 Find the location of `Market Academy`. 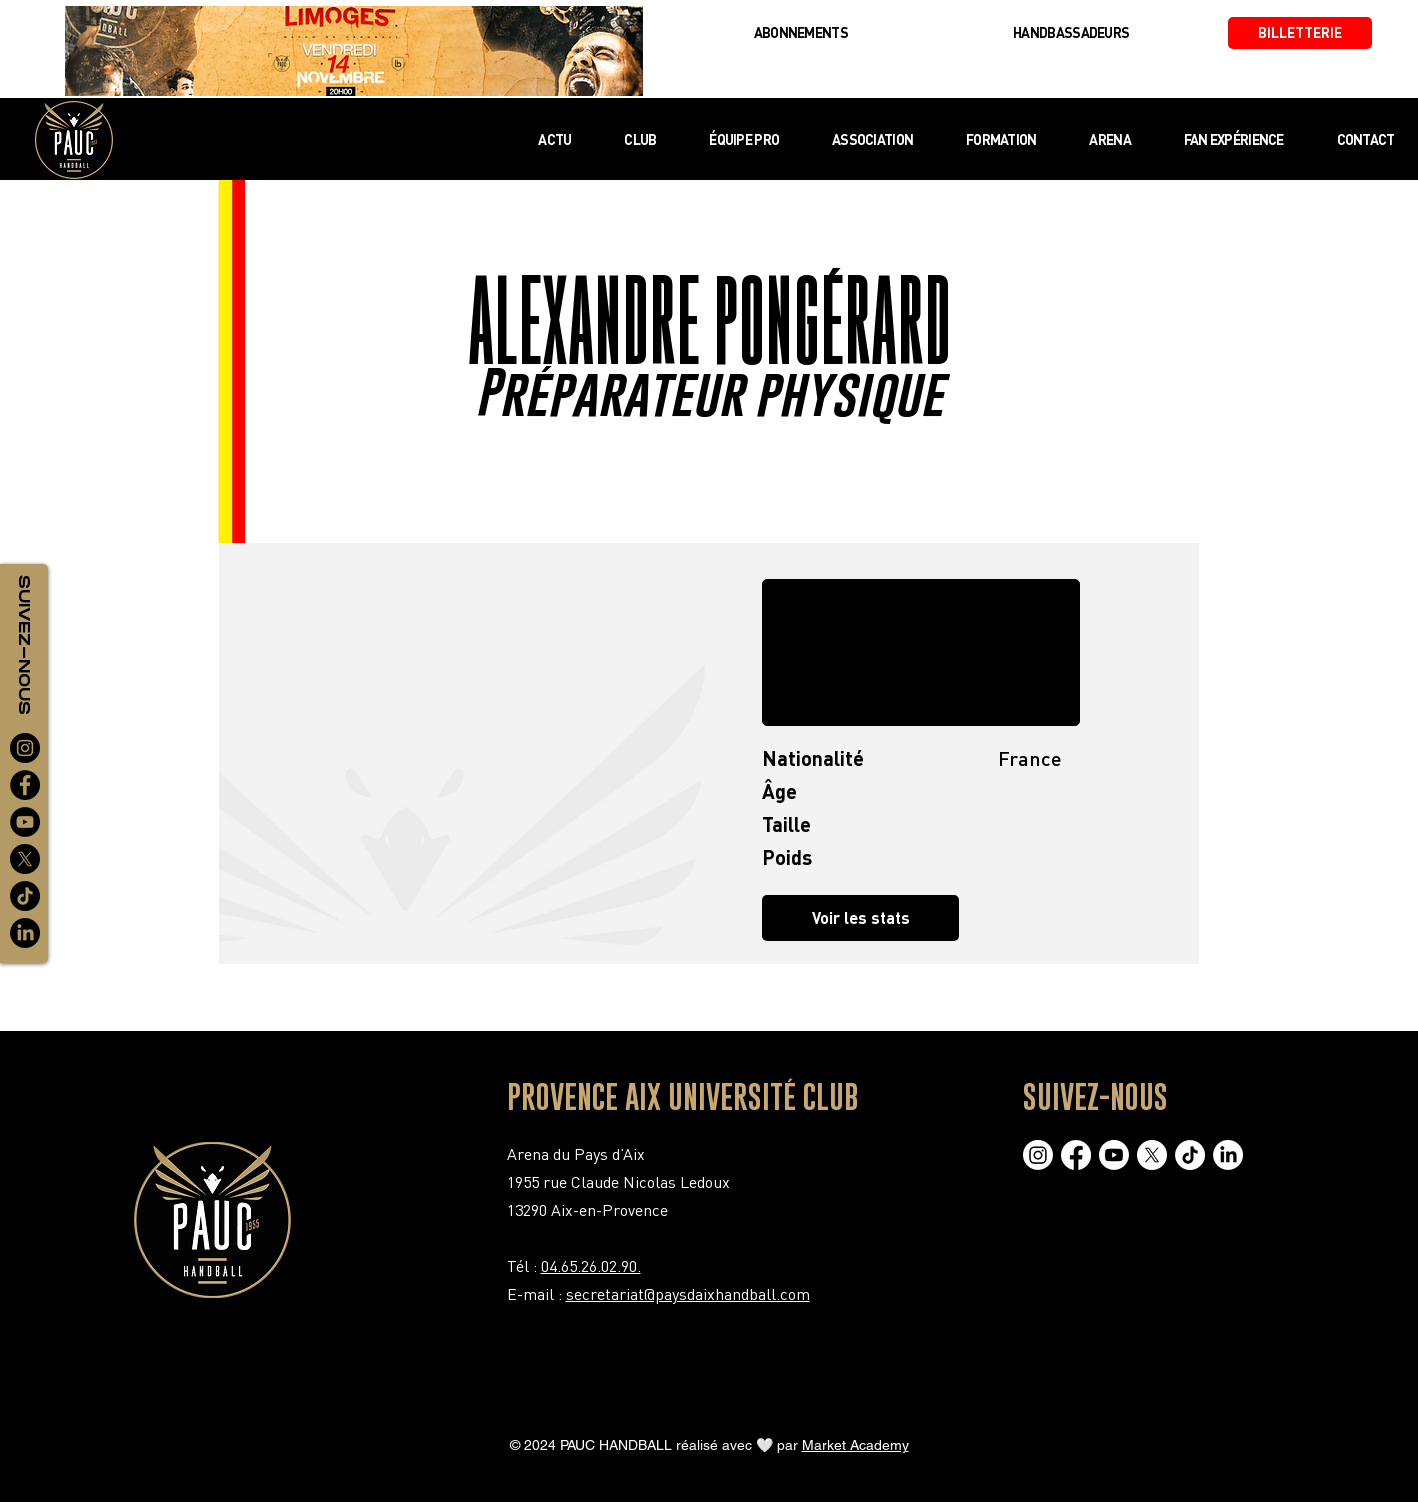

Market Academy is located at coordinates (855, 1445).